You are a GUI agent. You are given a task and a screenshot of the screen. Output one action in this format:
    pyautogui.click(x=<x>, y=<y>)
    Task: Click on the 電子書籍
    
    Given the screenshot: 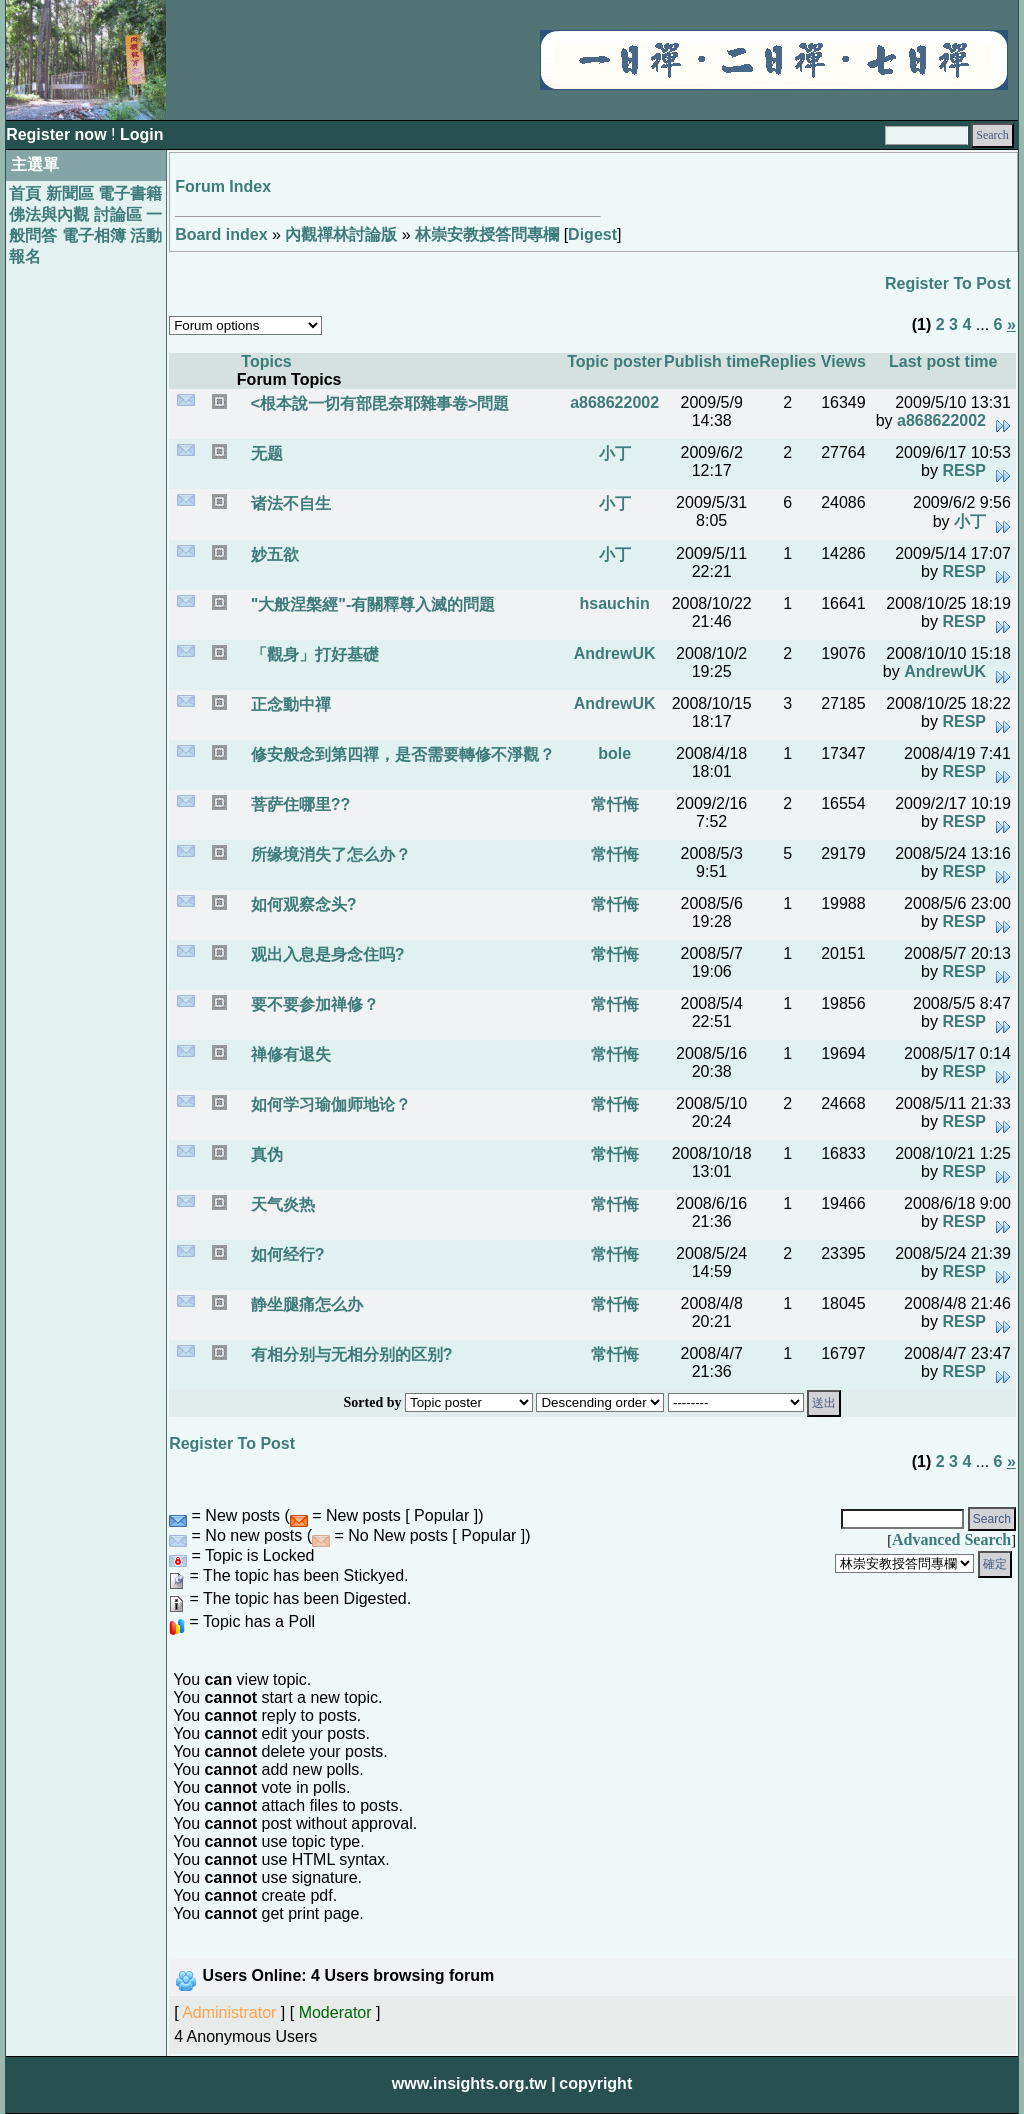 What is the action you would take?
    pyautogui.click(x=130, y=193)
    